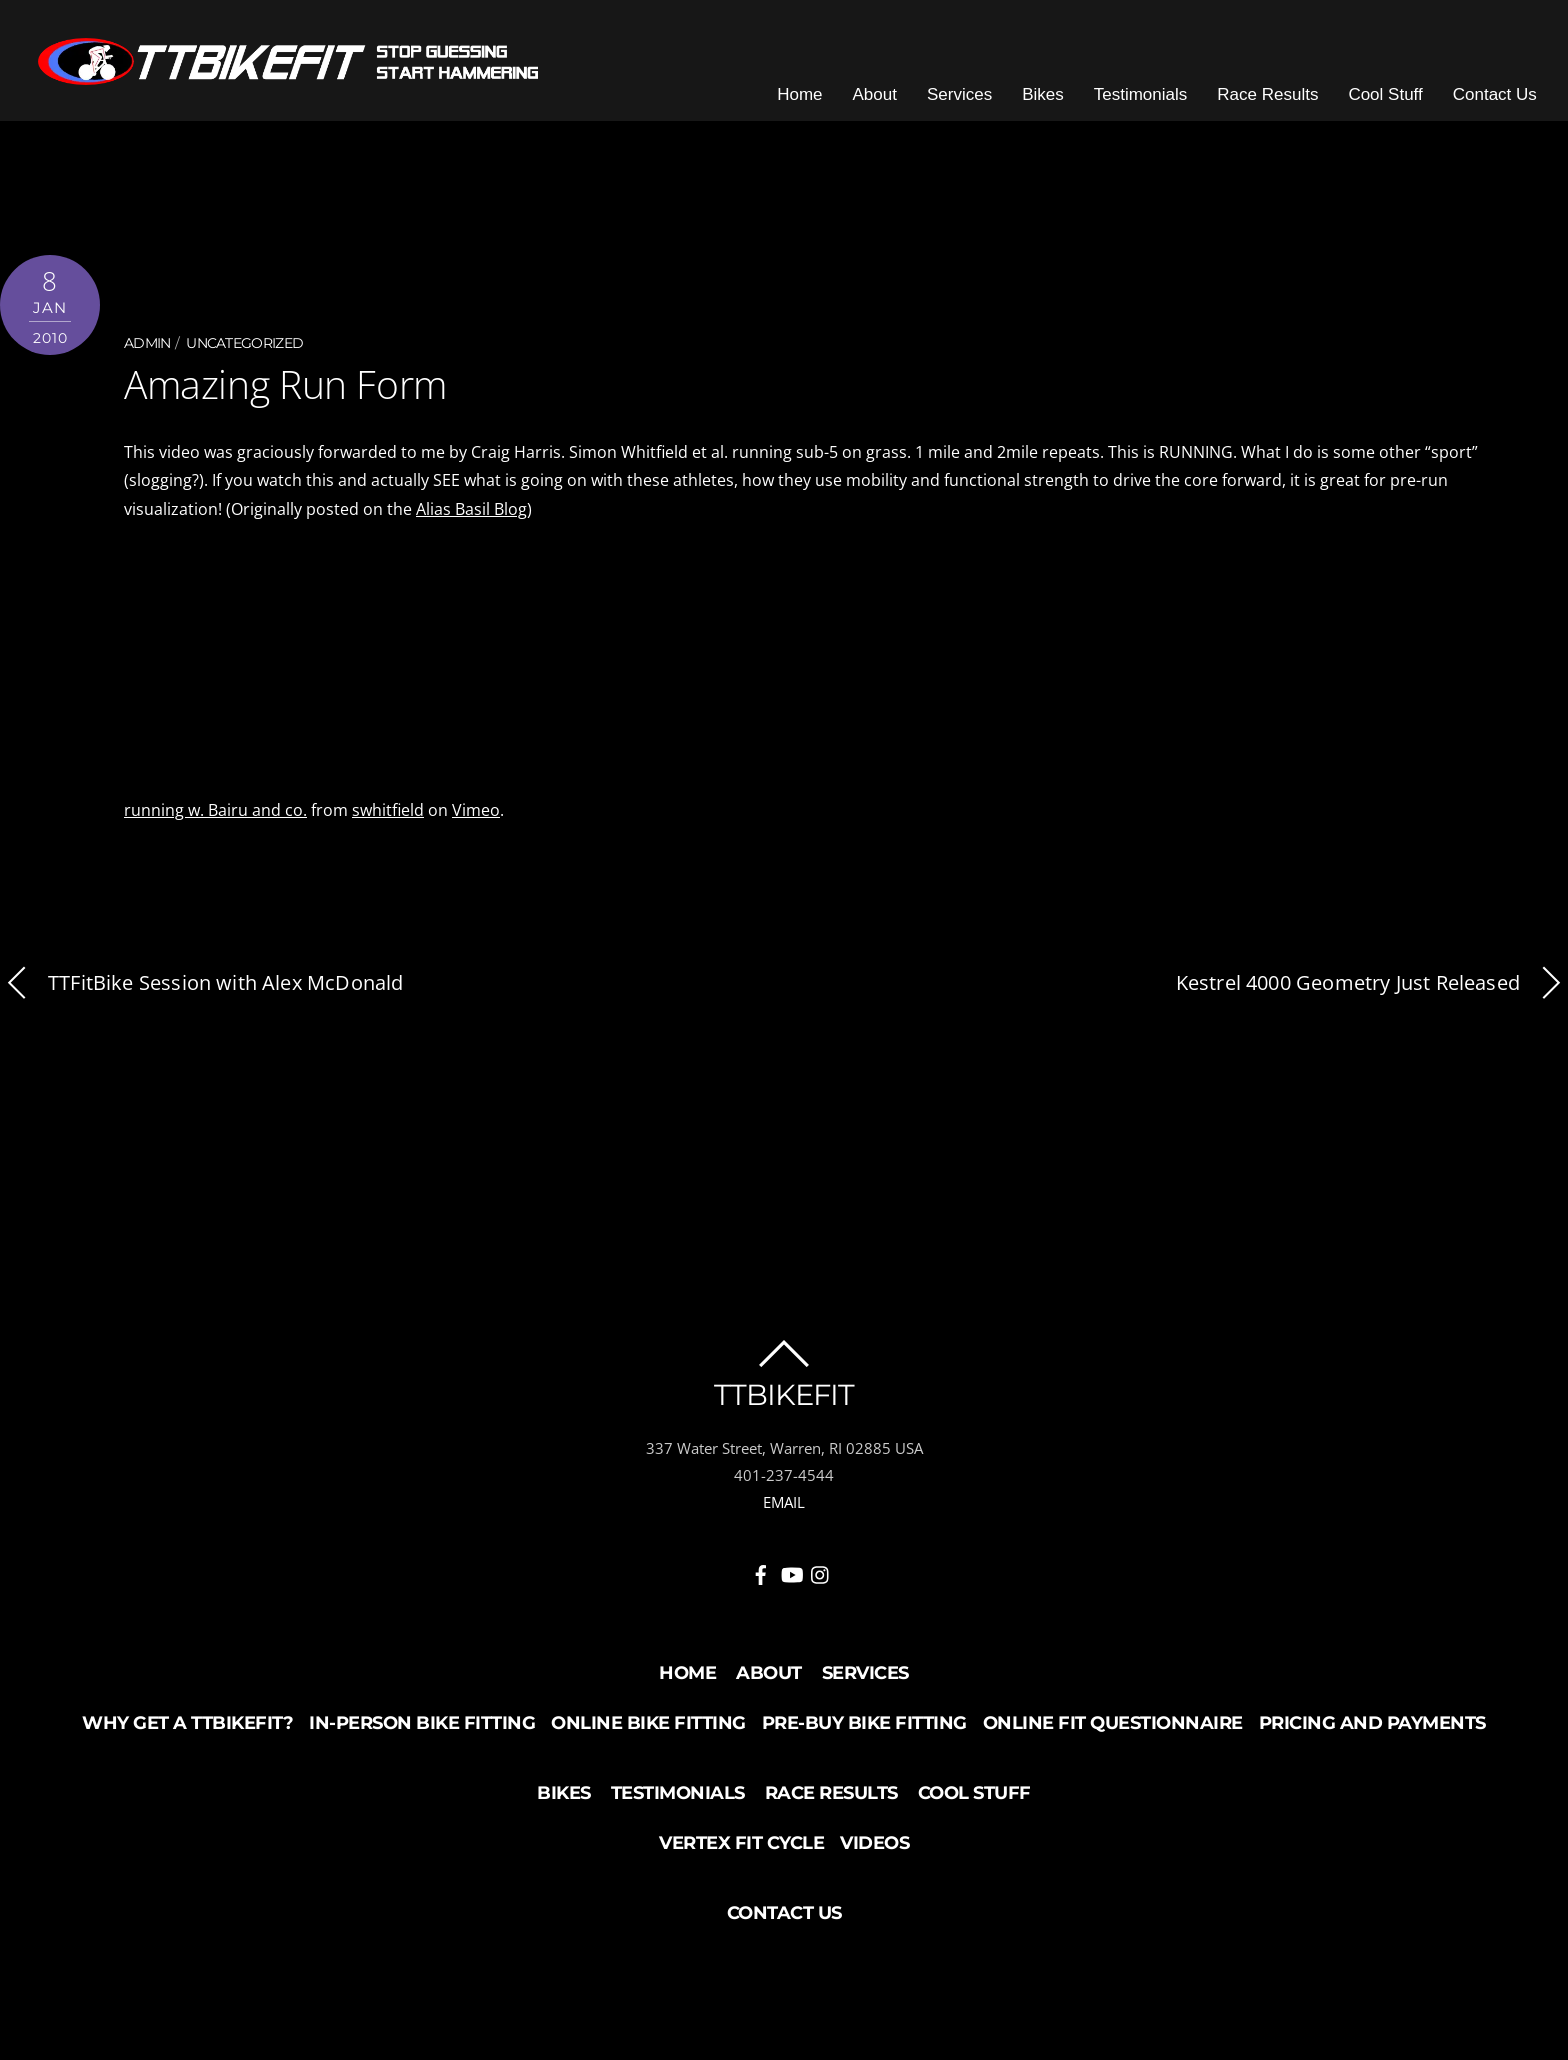 The height and width of the screenshot is (2060, 1568). Describe the element at coordinates (187, 1735) in the screenshot. I see `Why Get a TTBikeFit?` at that location.